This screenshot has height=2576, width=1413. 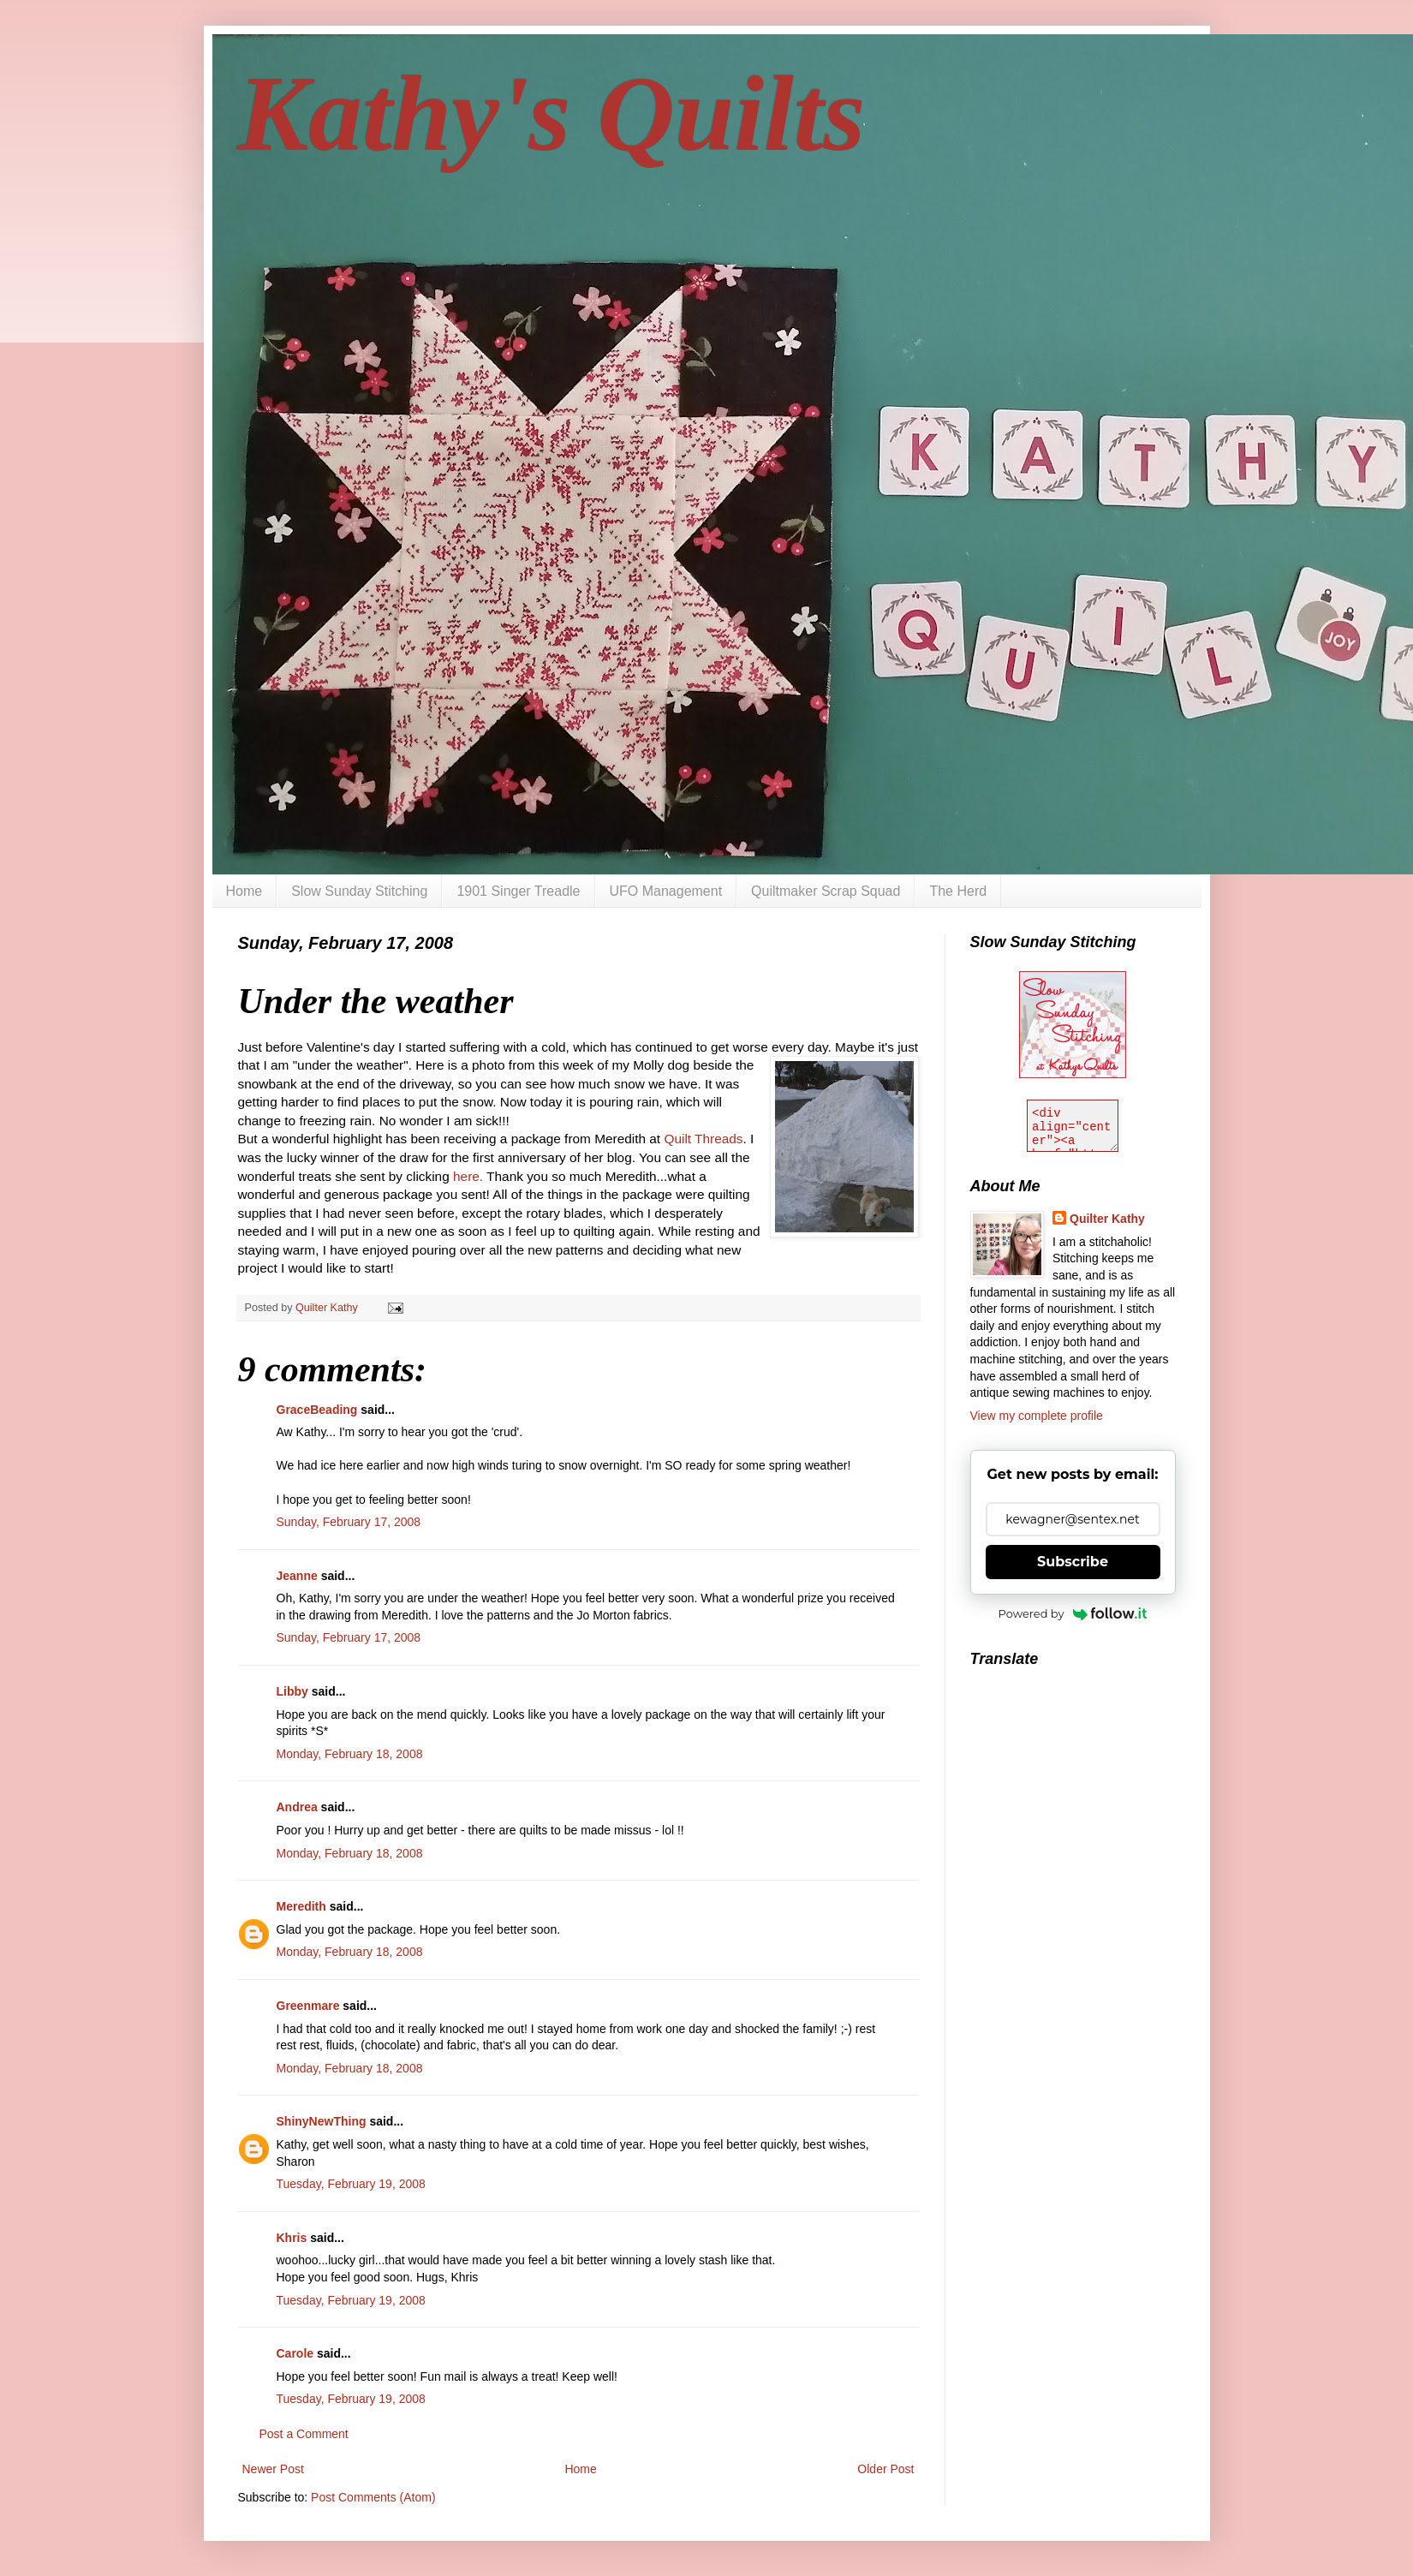 I want to click on Carole, so click(x=295, y=2353).